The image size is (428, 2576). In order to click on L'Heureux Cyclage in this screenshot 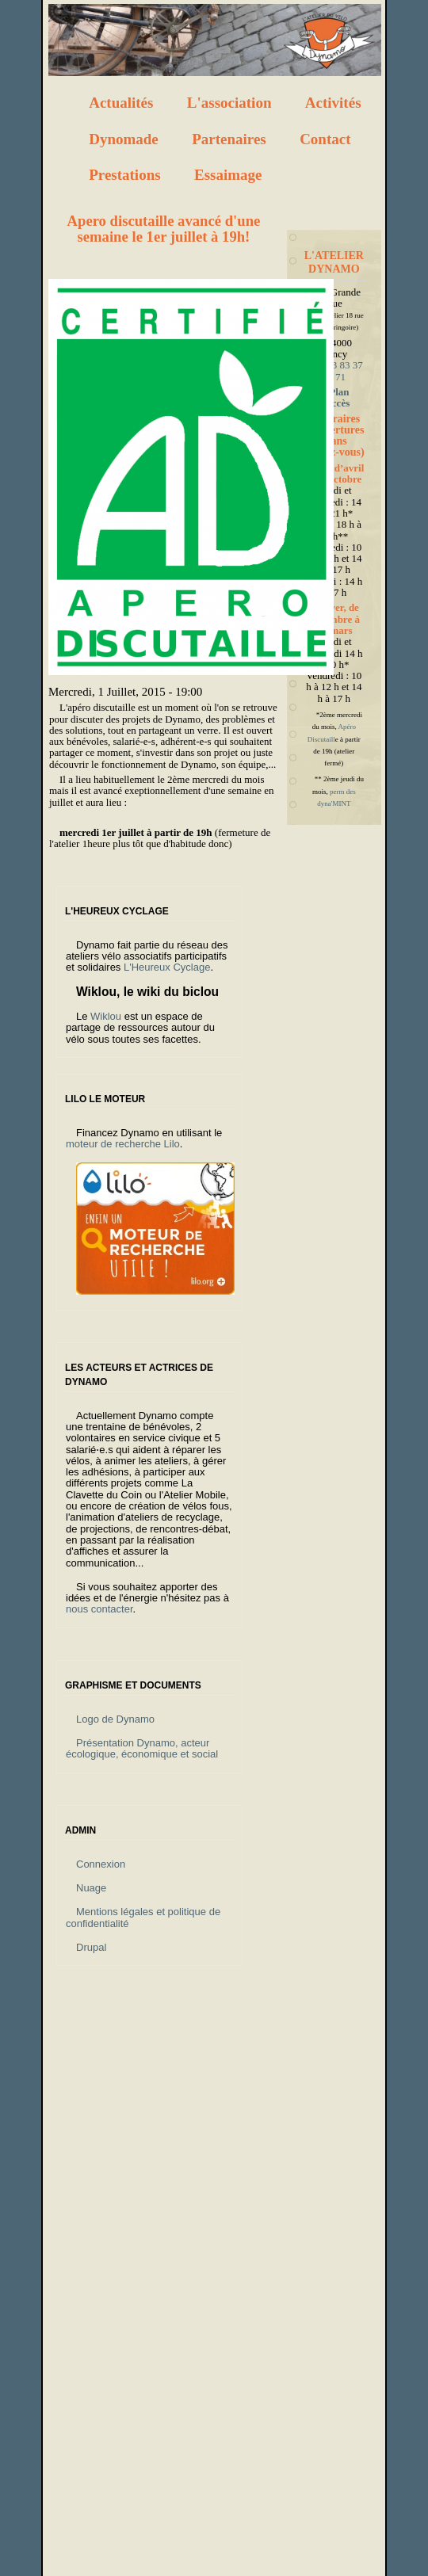, I will do `click(167, 967)`.